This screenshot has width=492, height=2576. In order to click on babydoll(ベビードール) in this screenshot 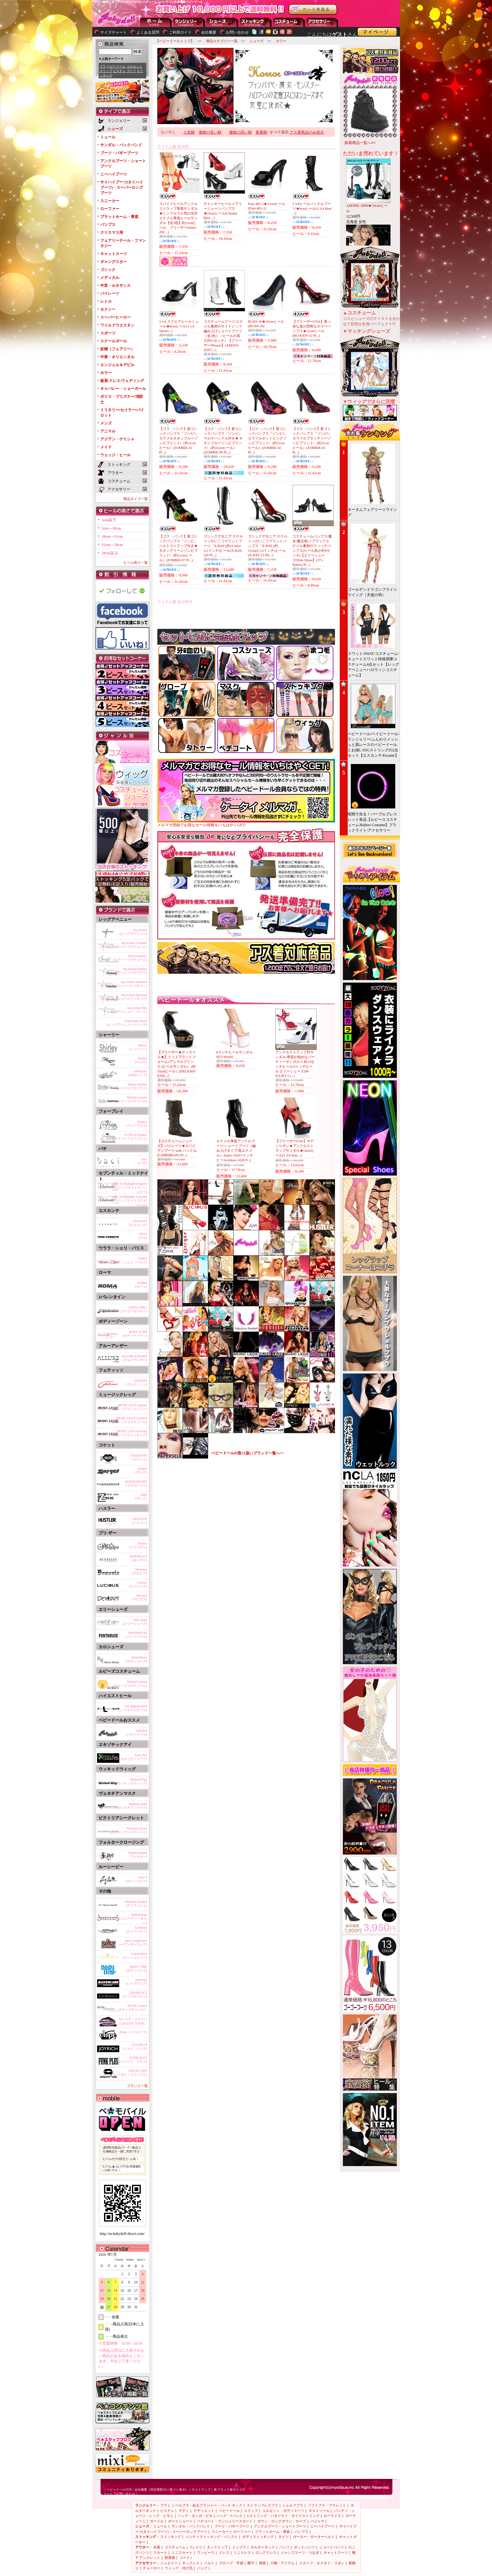, I will do `click(136, 1732)`.